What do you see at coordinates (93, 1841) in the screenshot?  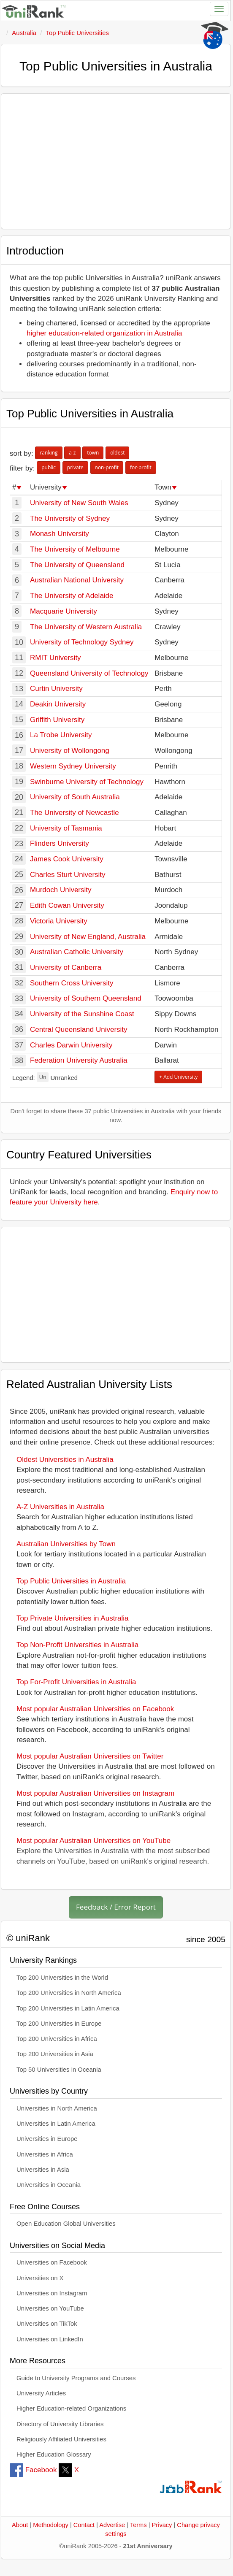 I see `Most popular Australian Universities on YouTube` at bounding box center [93, 1841].